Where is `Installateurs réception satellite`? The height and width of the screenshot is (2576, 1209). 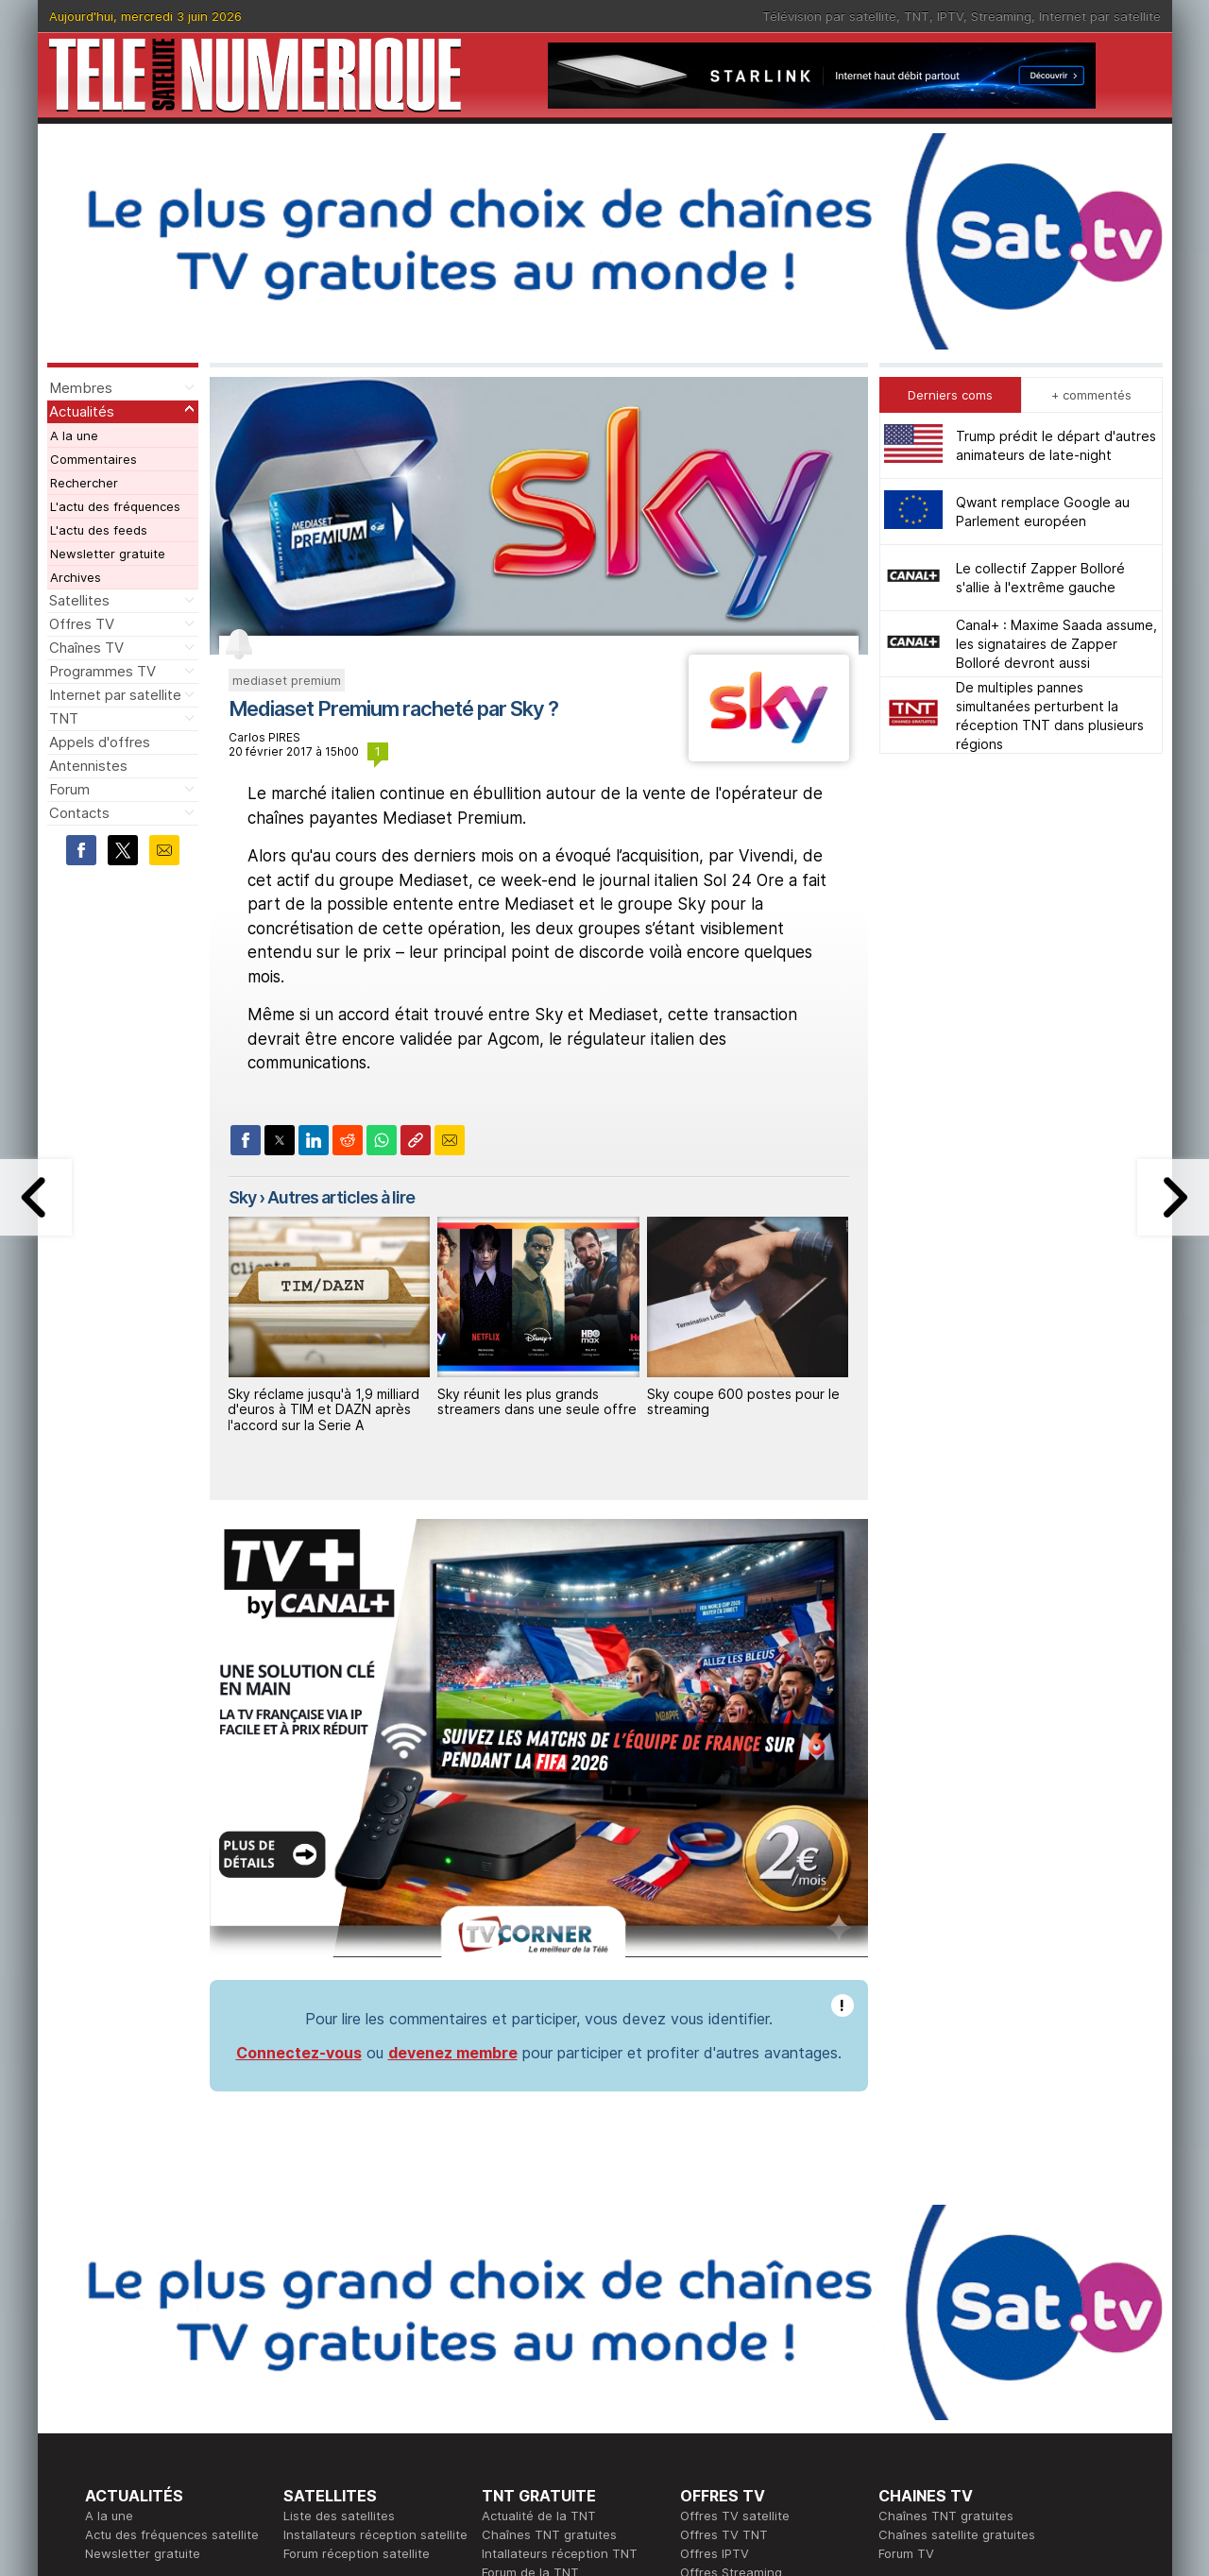 Installateurs réception satellite is located at coordinates (375, 2534).